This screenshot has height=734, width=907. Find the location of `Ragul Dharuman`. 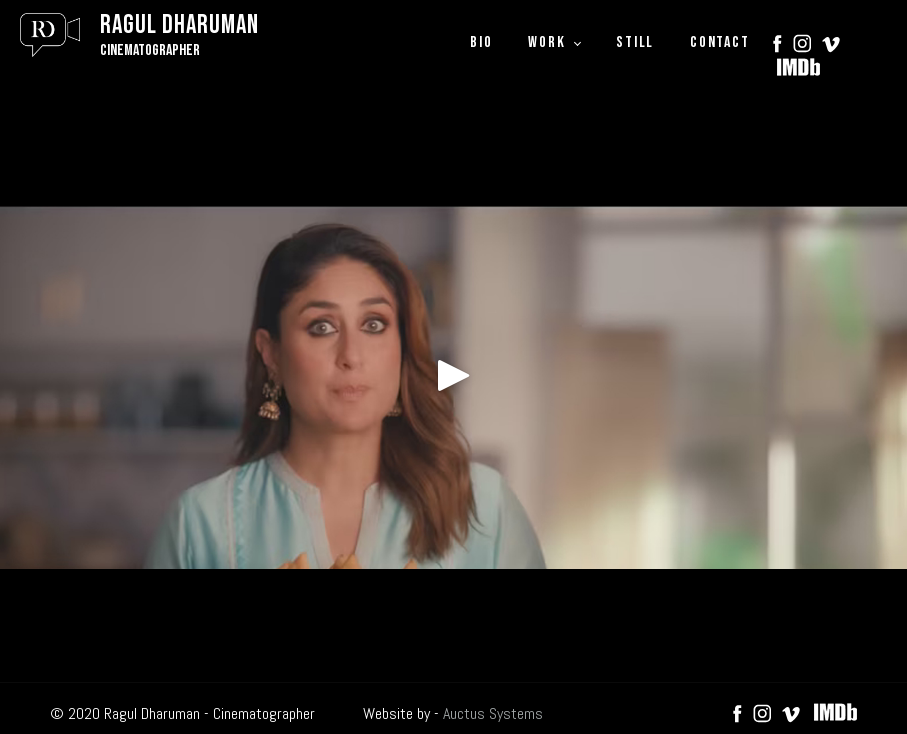

Ragul Dharuman is located at coordinates (179, 25).